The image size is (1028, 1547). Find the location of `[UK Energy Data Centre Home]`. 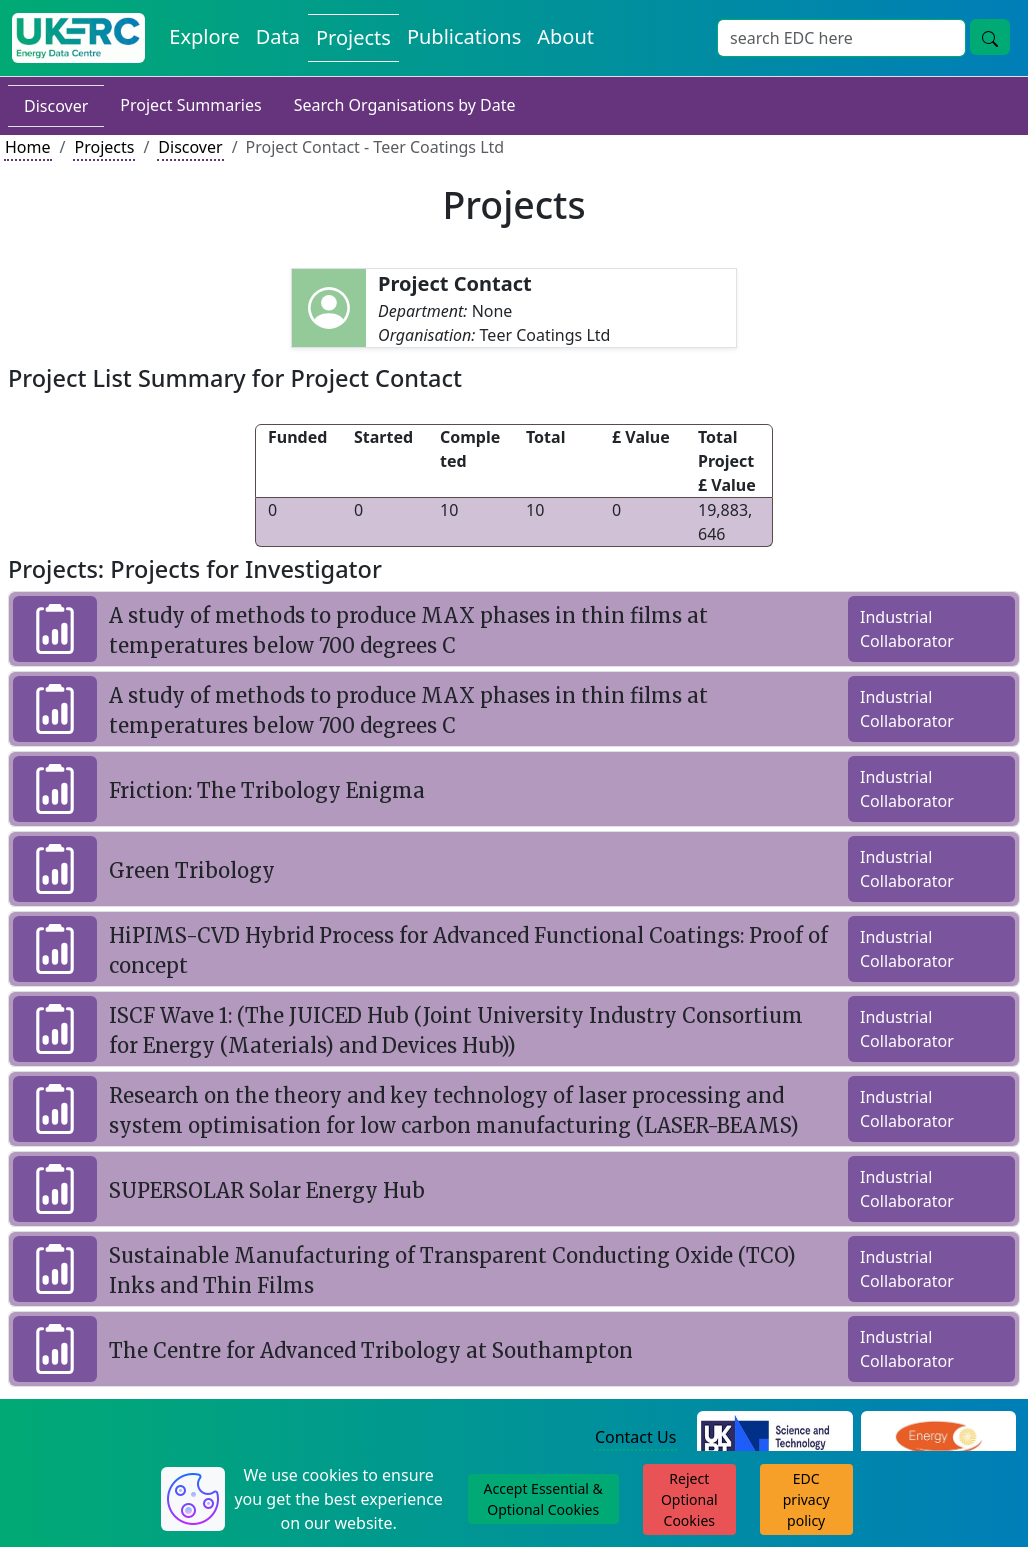

[UK Energy Data Centre Home] is located at coordinates (78, 38).